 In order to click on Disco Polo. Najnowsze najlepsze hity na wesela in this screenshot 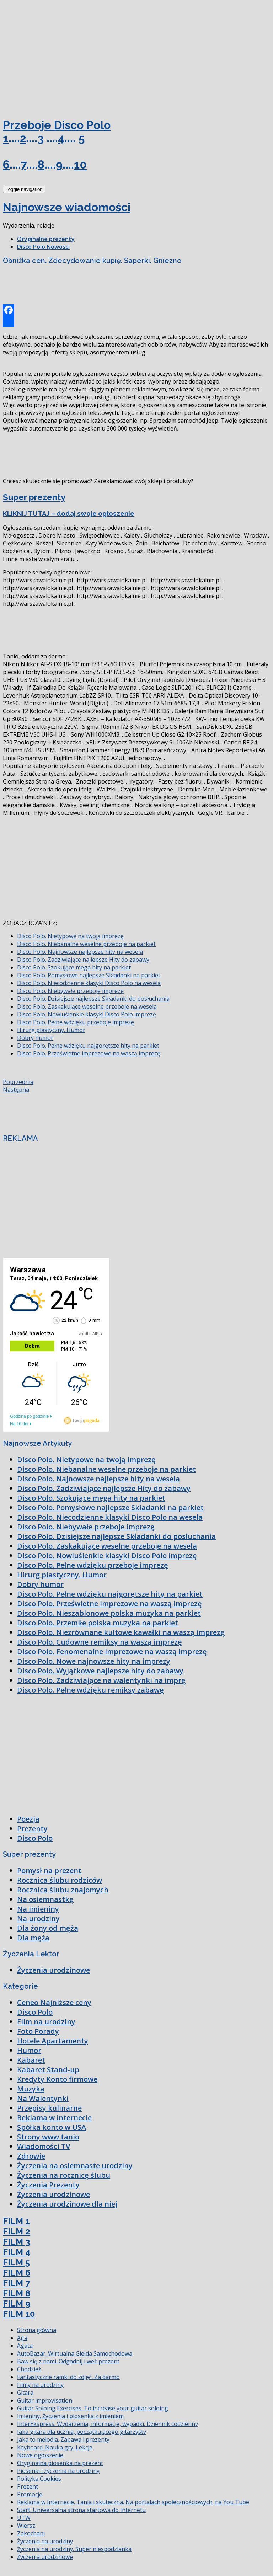, I will do `click(80, 952)`.